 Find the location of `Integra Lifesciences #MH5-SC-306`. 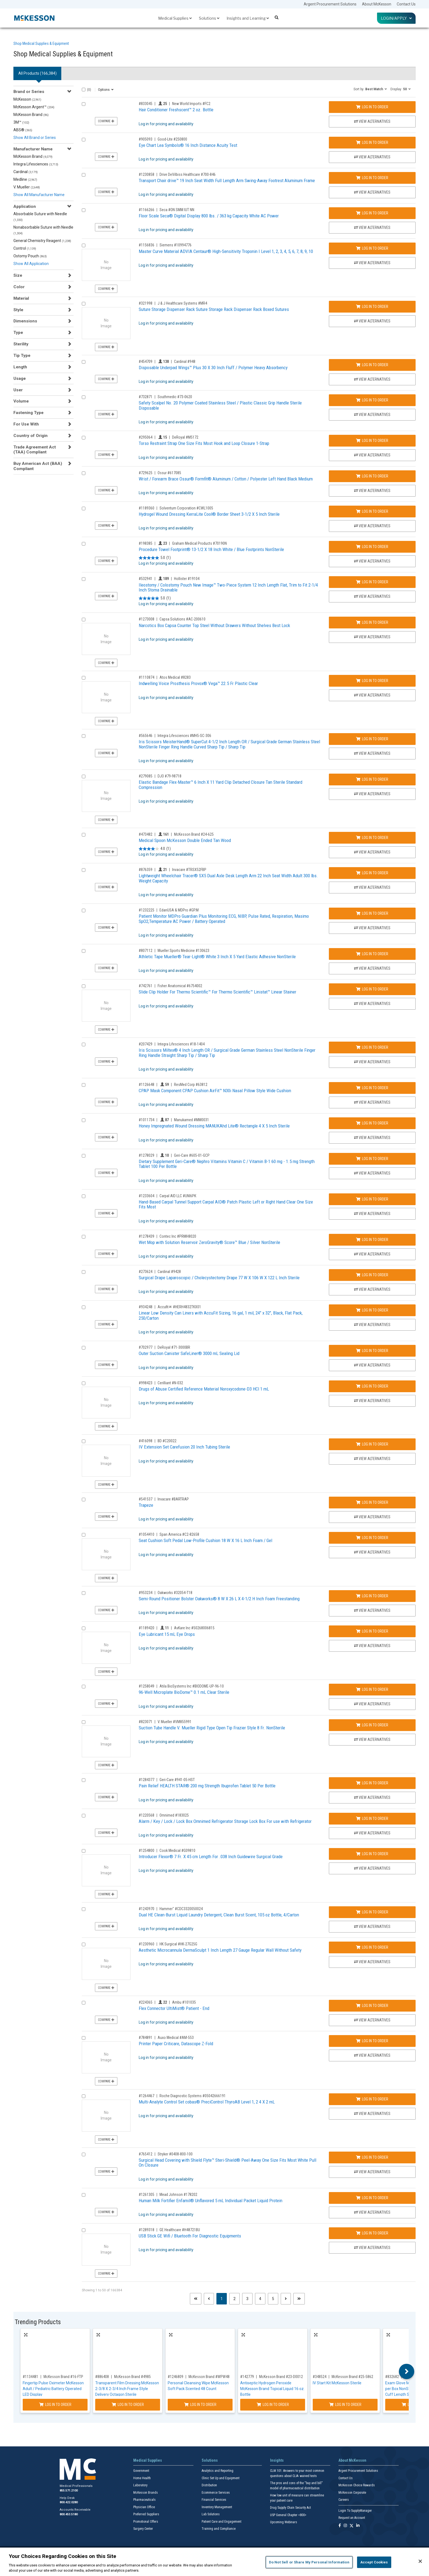

Integra Lifesciences #MH5-SC-306 is located at coordinates (184, 735).